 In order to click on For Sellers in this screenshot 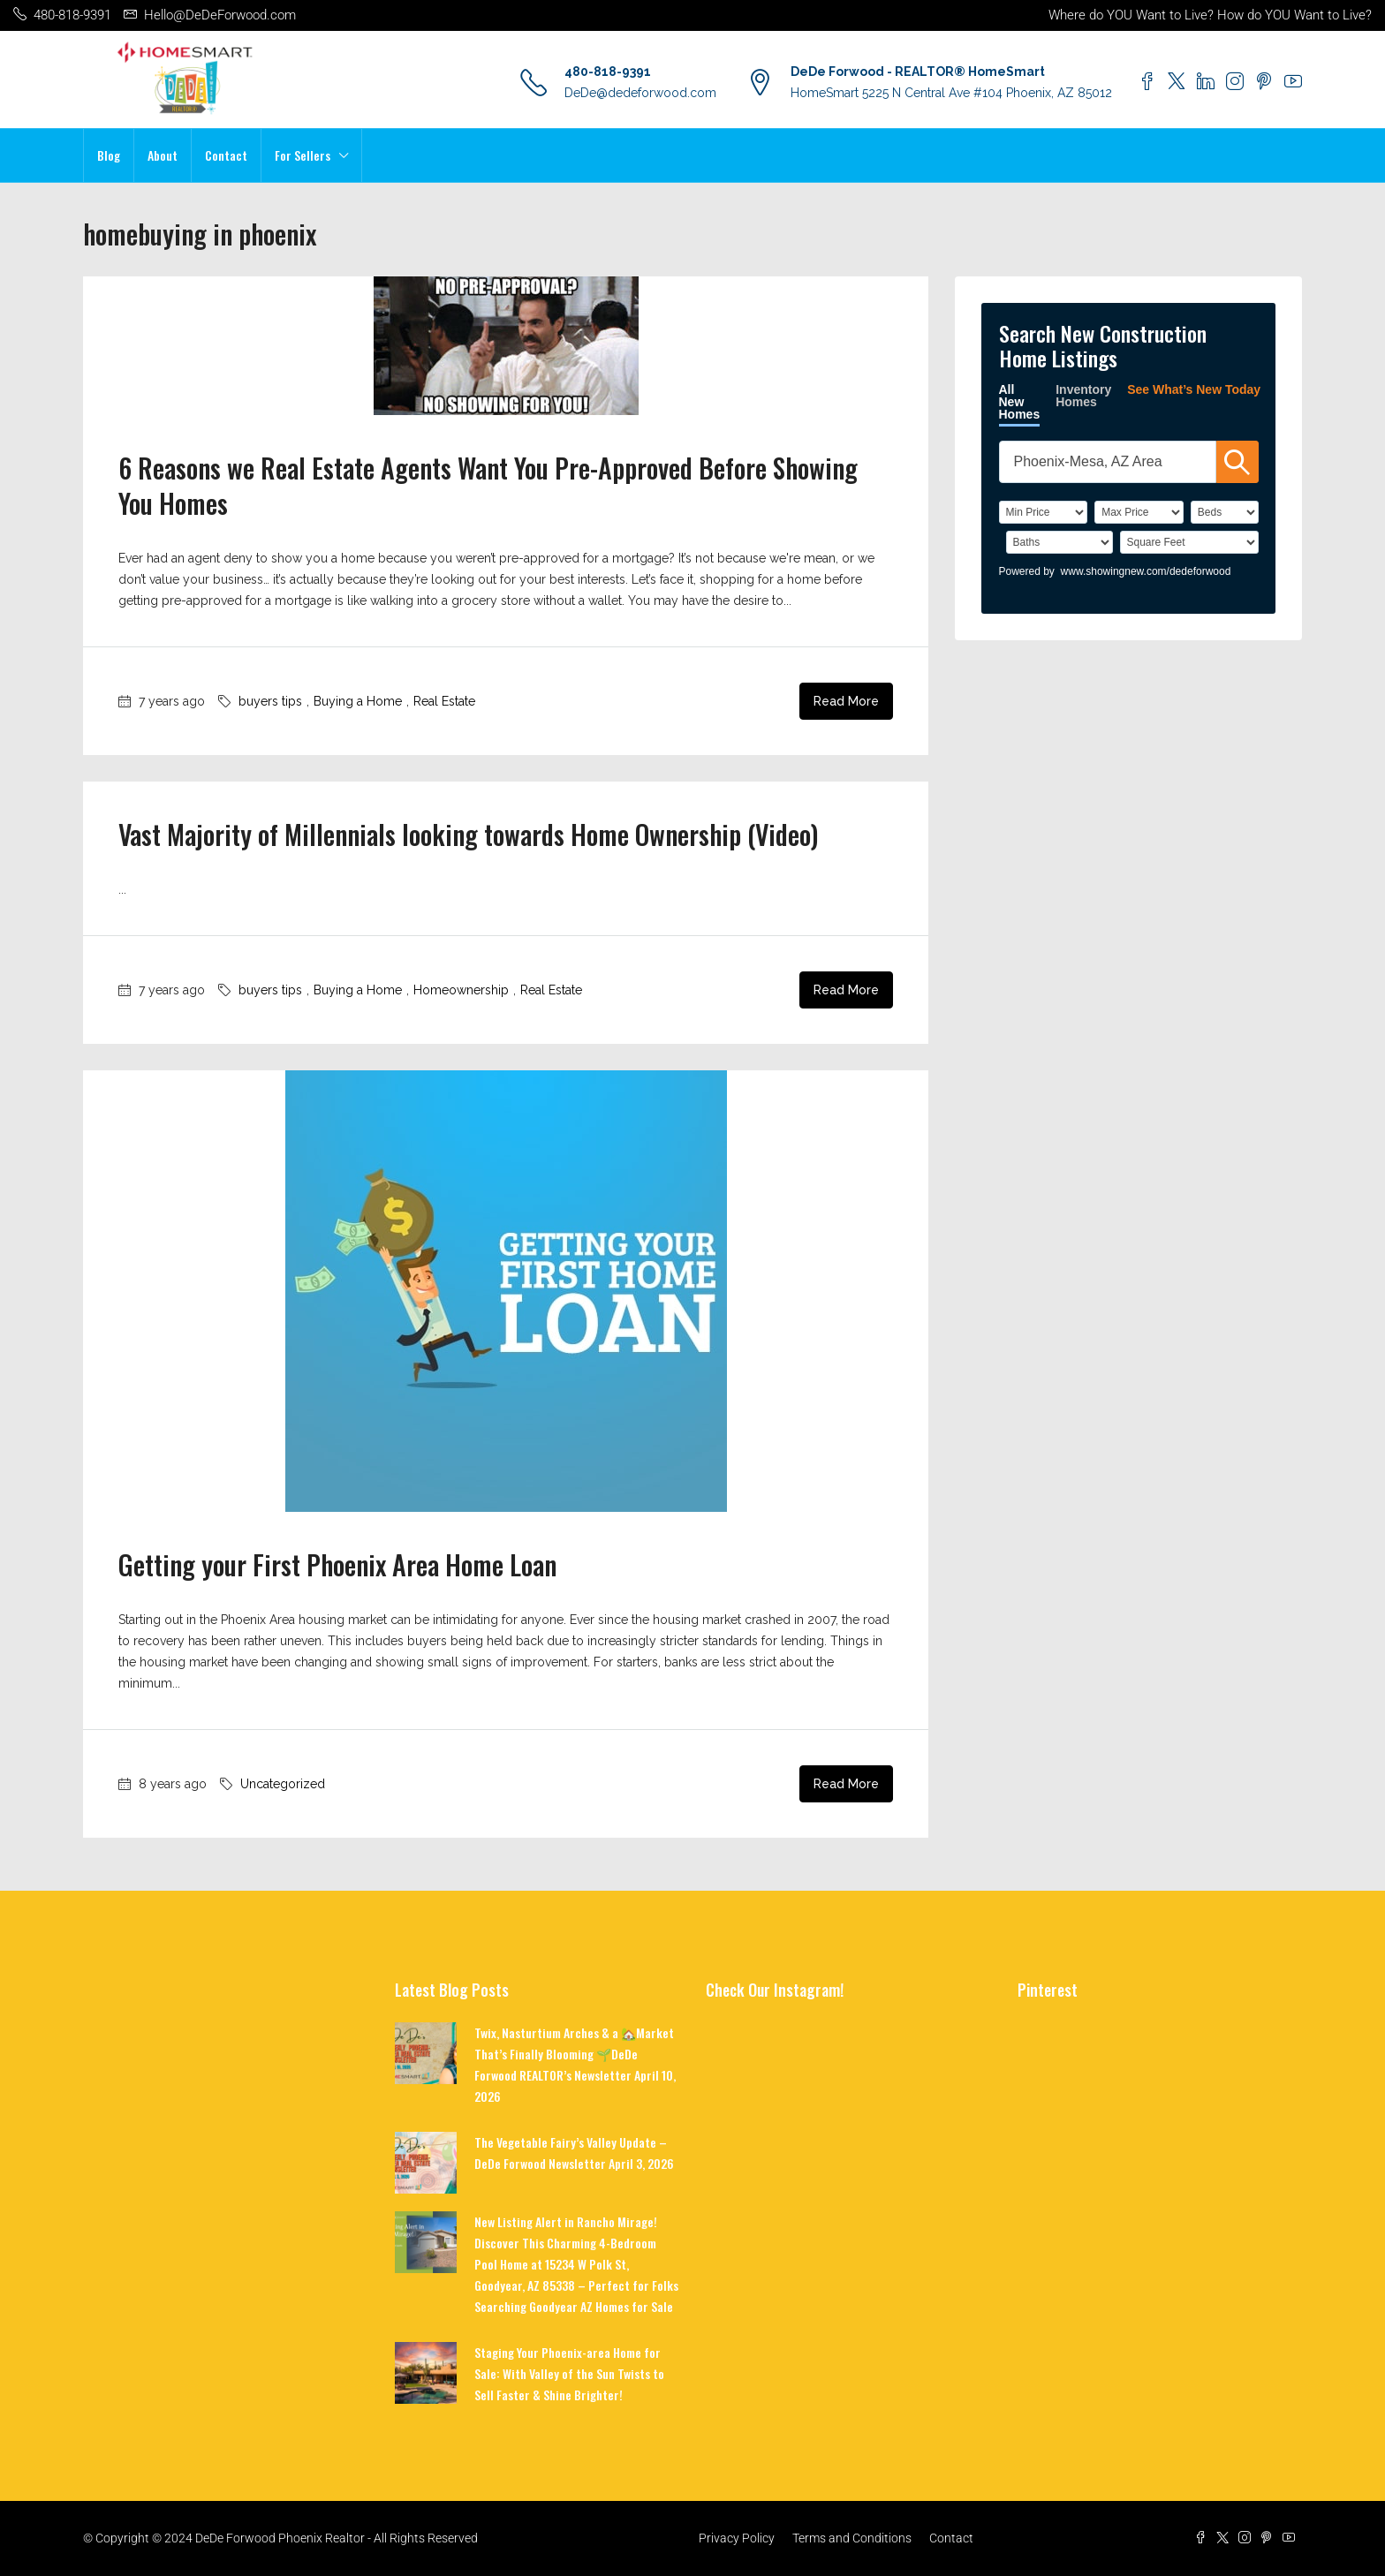, I will do `click(302, 155)`.